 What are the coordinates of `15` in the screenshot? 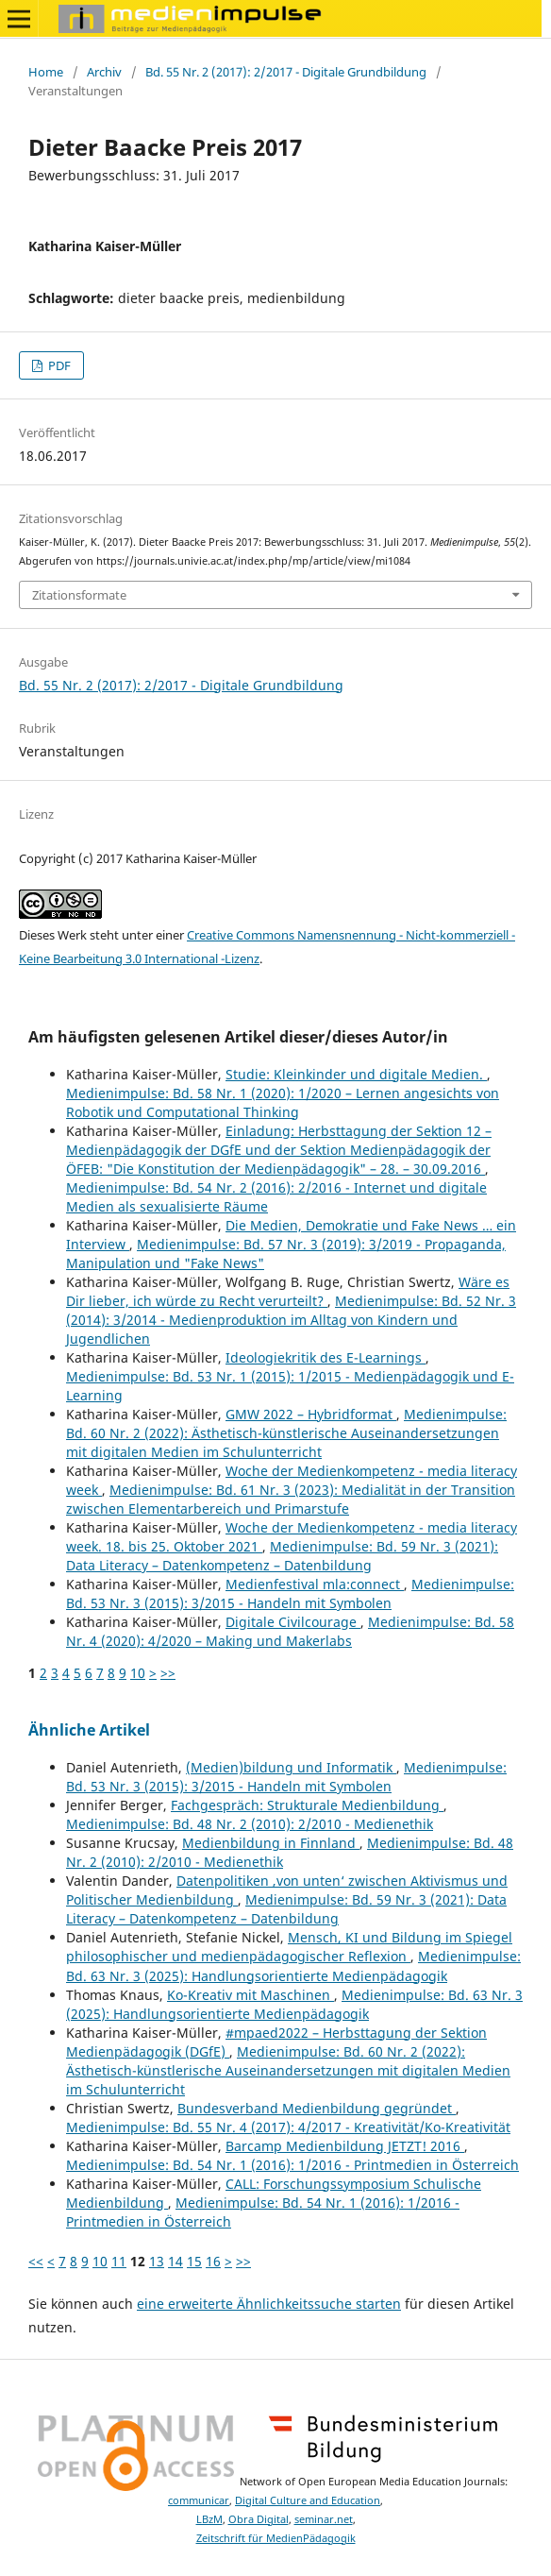 It's located at (194, 2261).